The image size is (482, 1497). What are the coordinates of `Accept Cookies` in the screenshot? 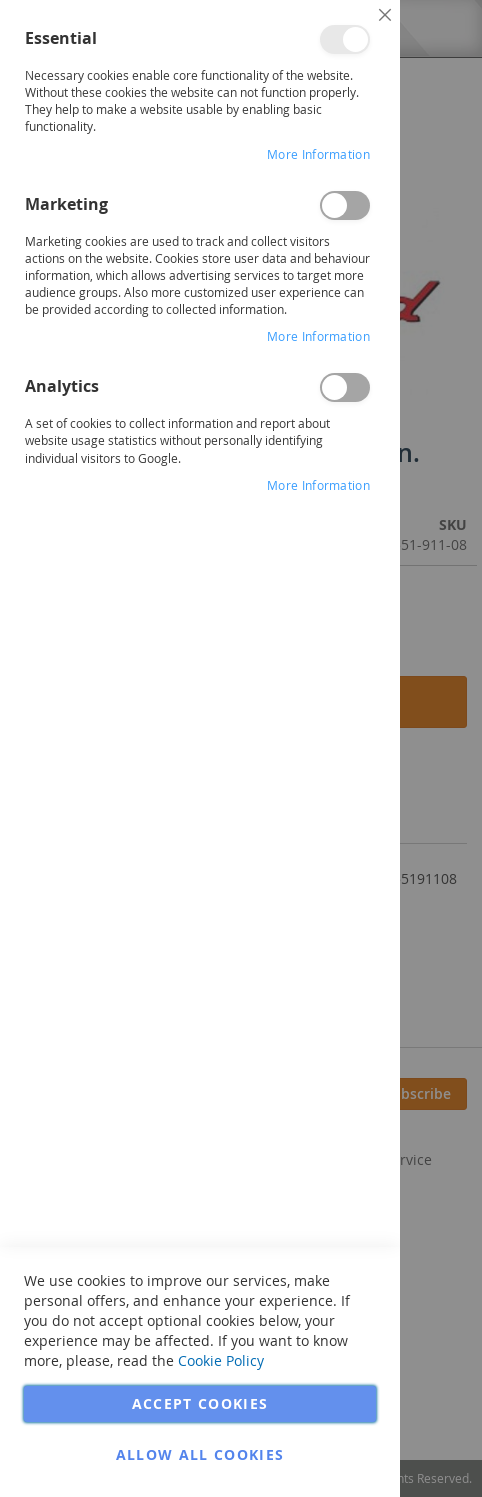 It's located at (200, 1403).